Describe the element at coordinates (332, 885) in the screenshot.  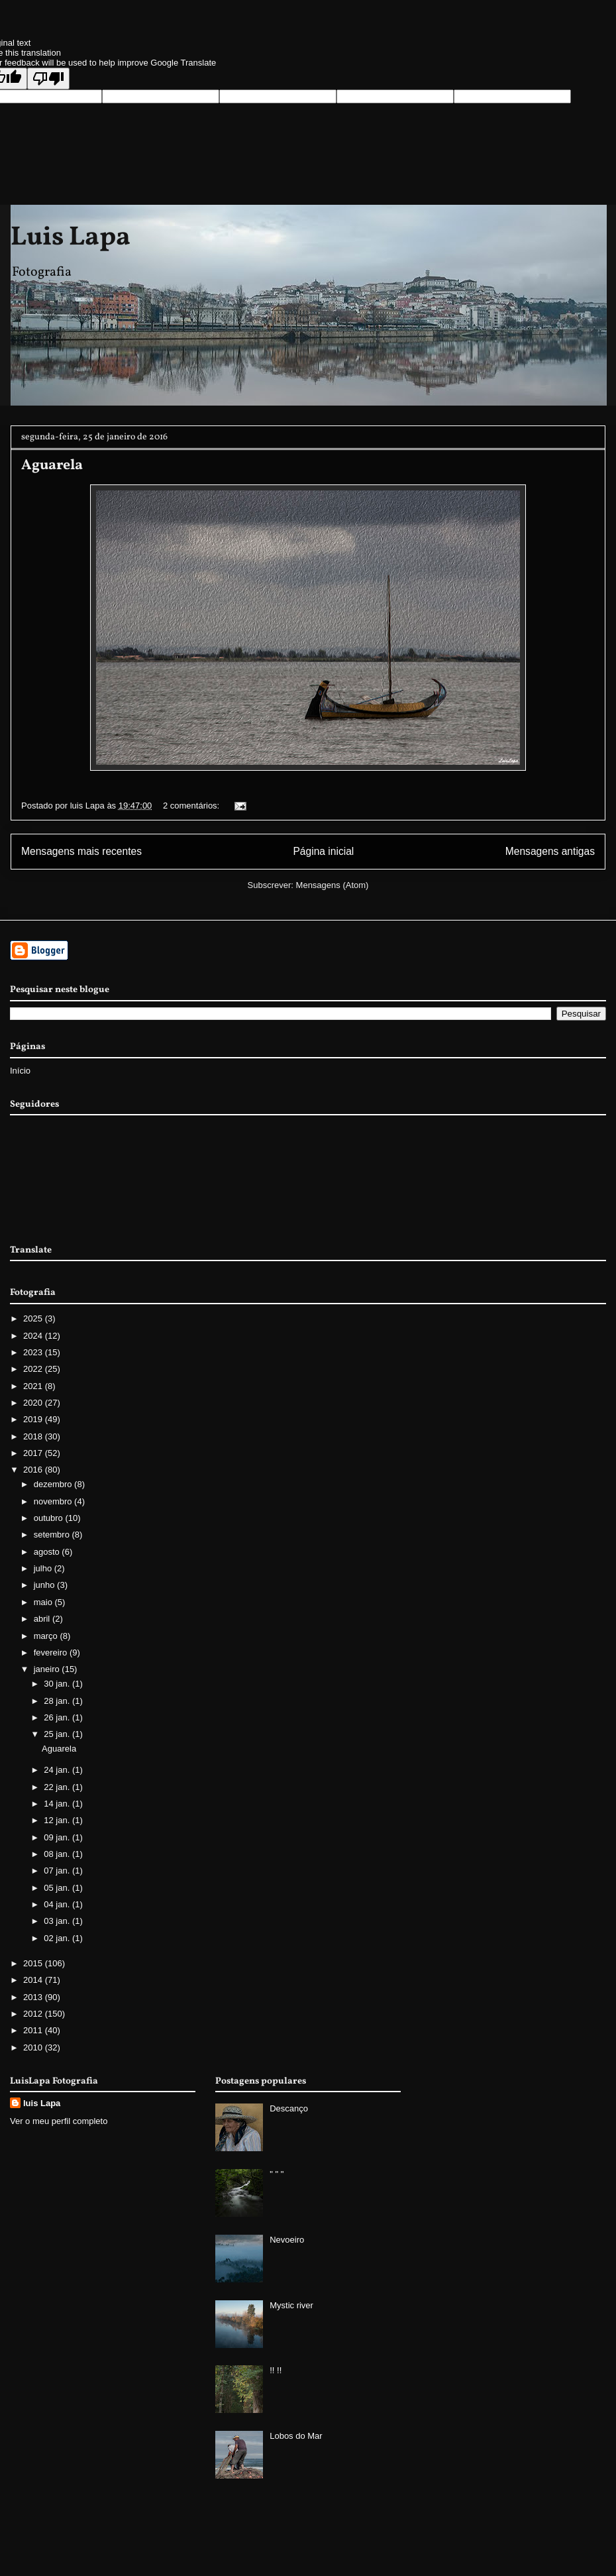
I see `Mensagens (Atom)` at that location.